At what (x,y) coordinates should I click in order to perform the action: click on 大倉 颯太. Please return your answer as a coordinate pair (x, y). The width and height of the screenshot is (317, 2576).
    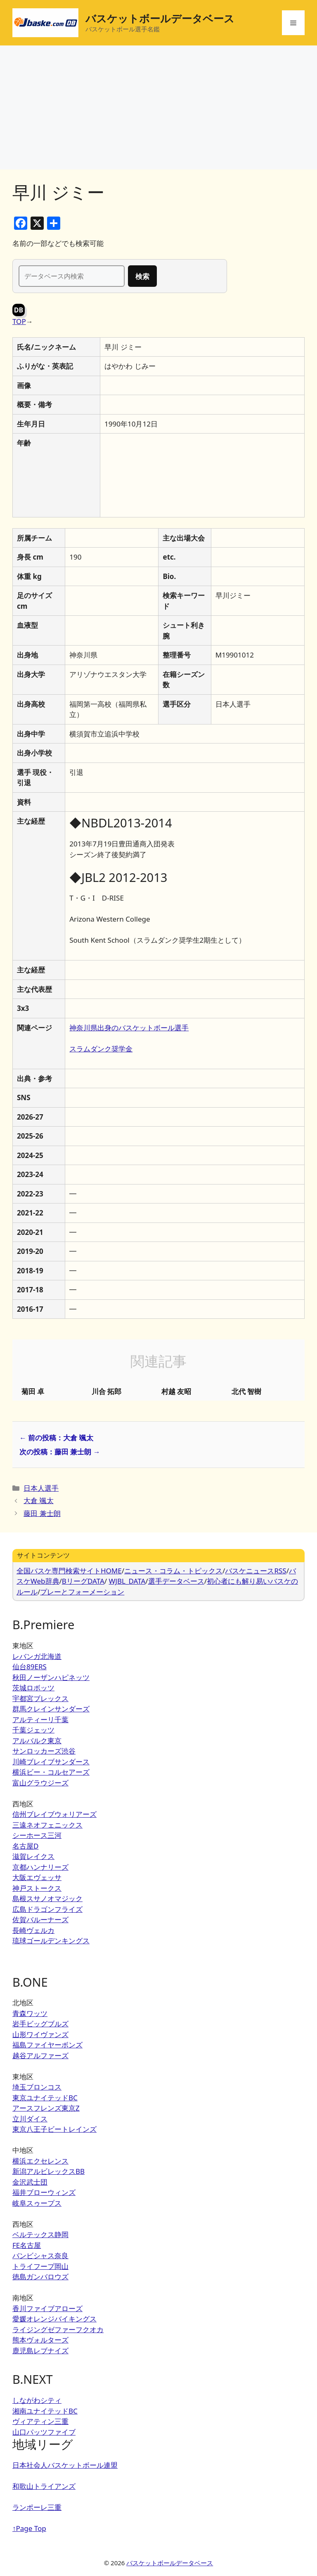
    Looking at the image, I should click on (38, 1500).